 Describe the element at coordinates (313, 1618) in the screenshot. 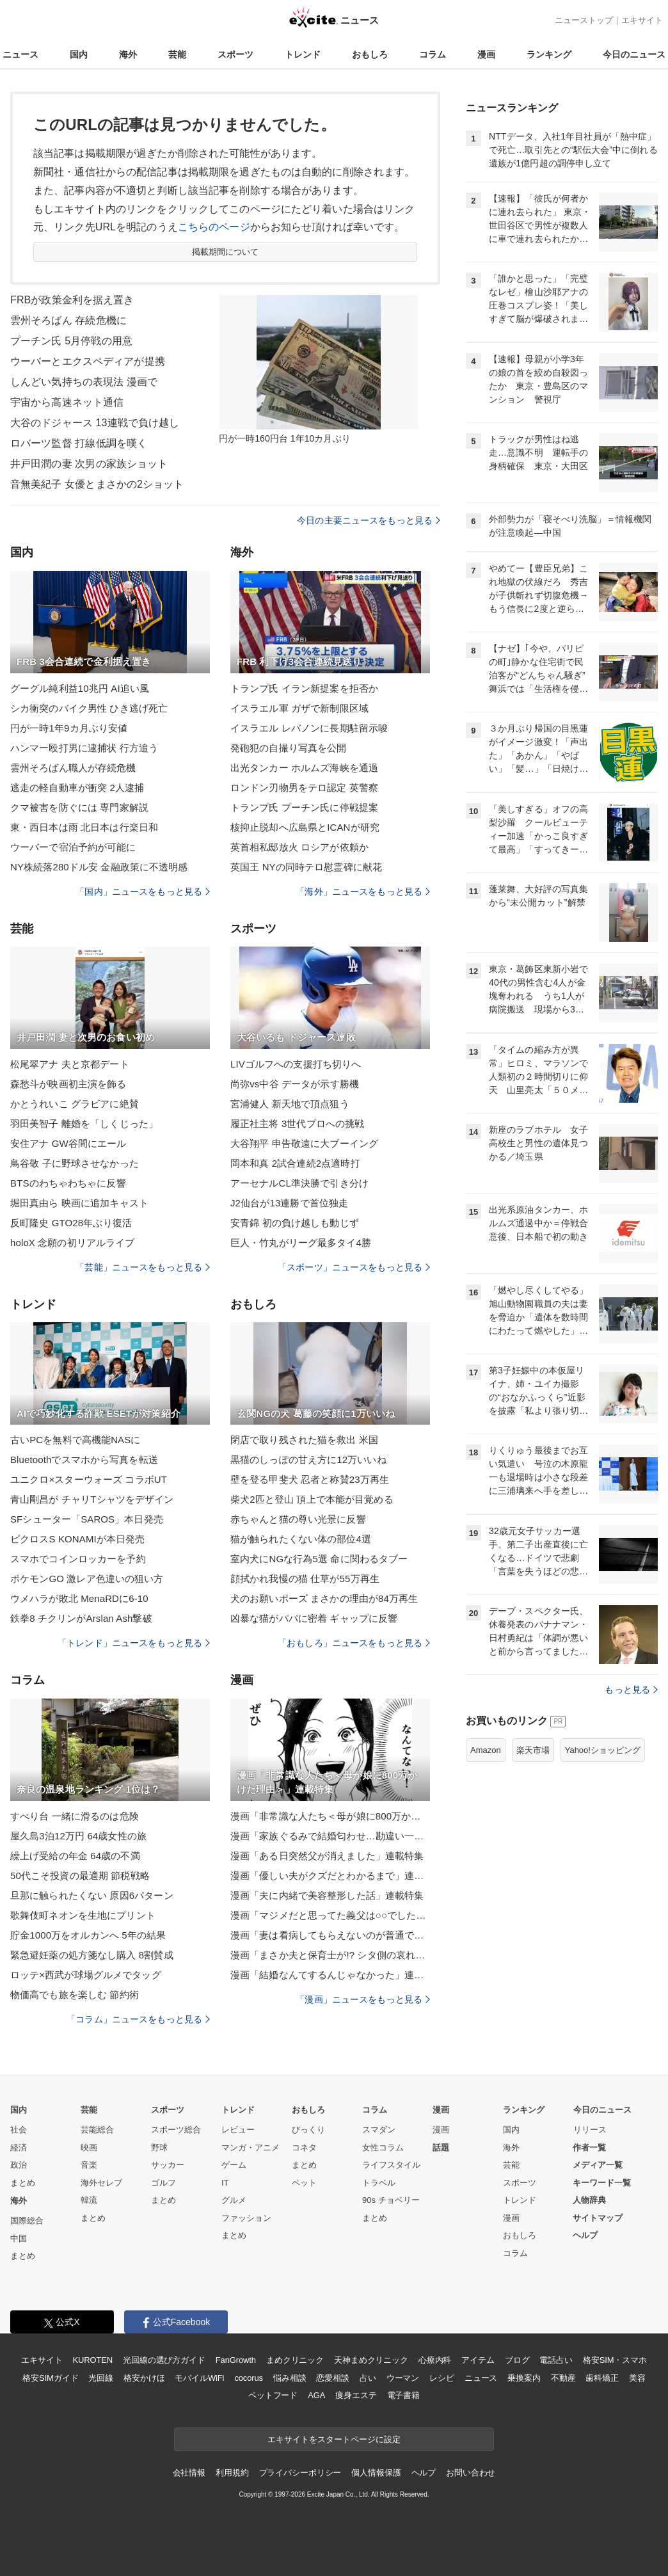

I see `凶暴な猫がパパに密着 ギャップに反響` at that location.